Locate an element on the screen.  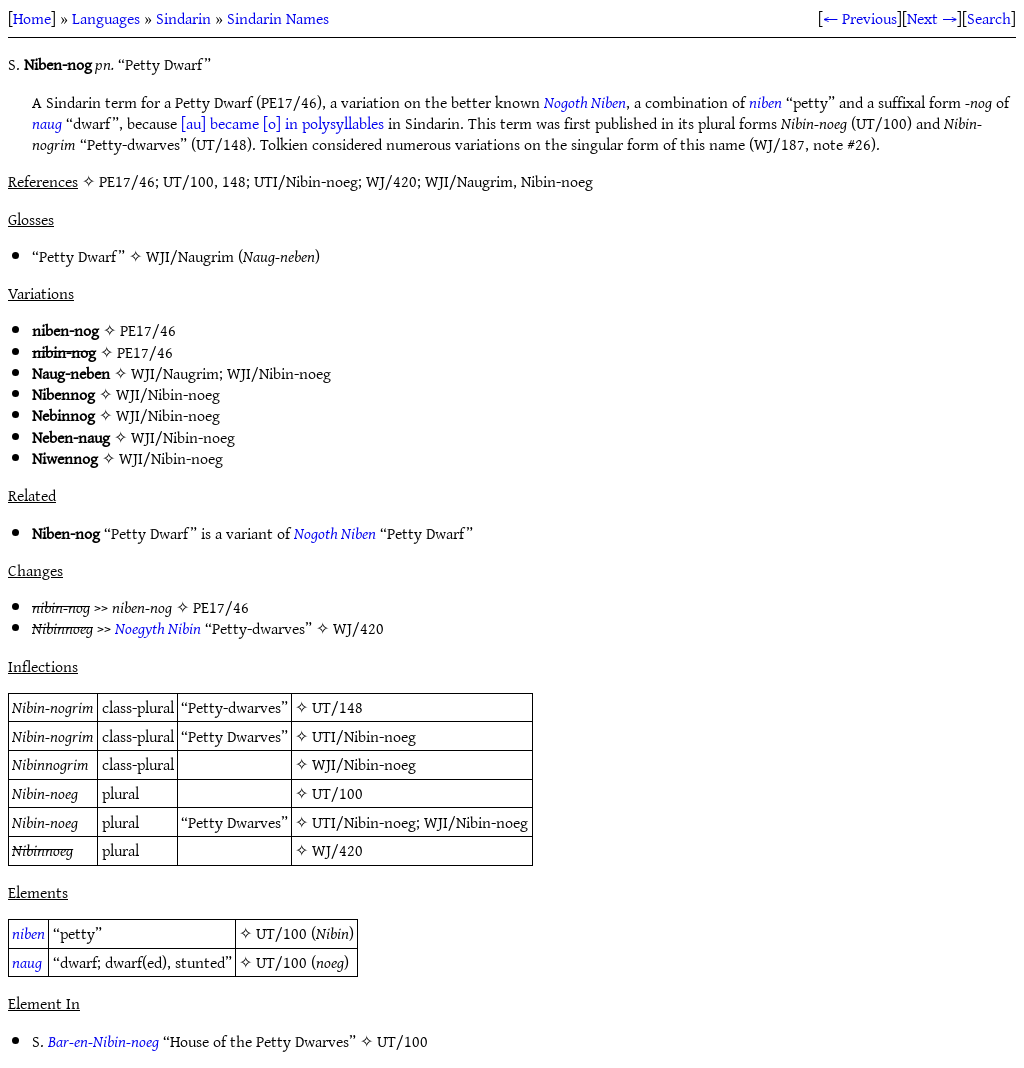
naug is located at coordinates (47, 123).